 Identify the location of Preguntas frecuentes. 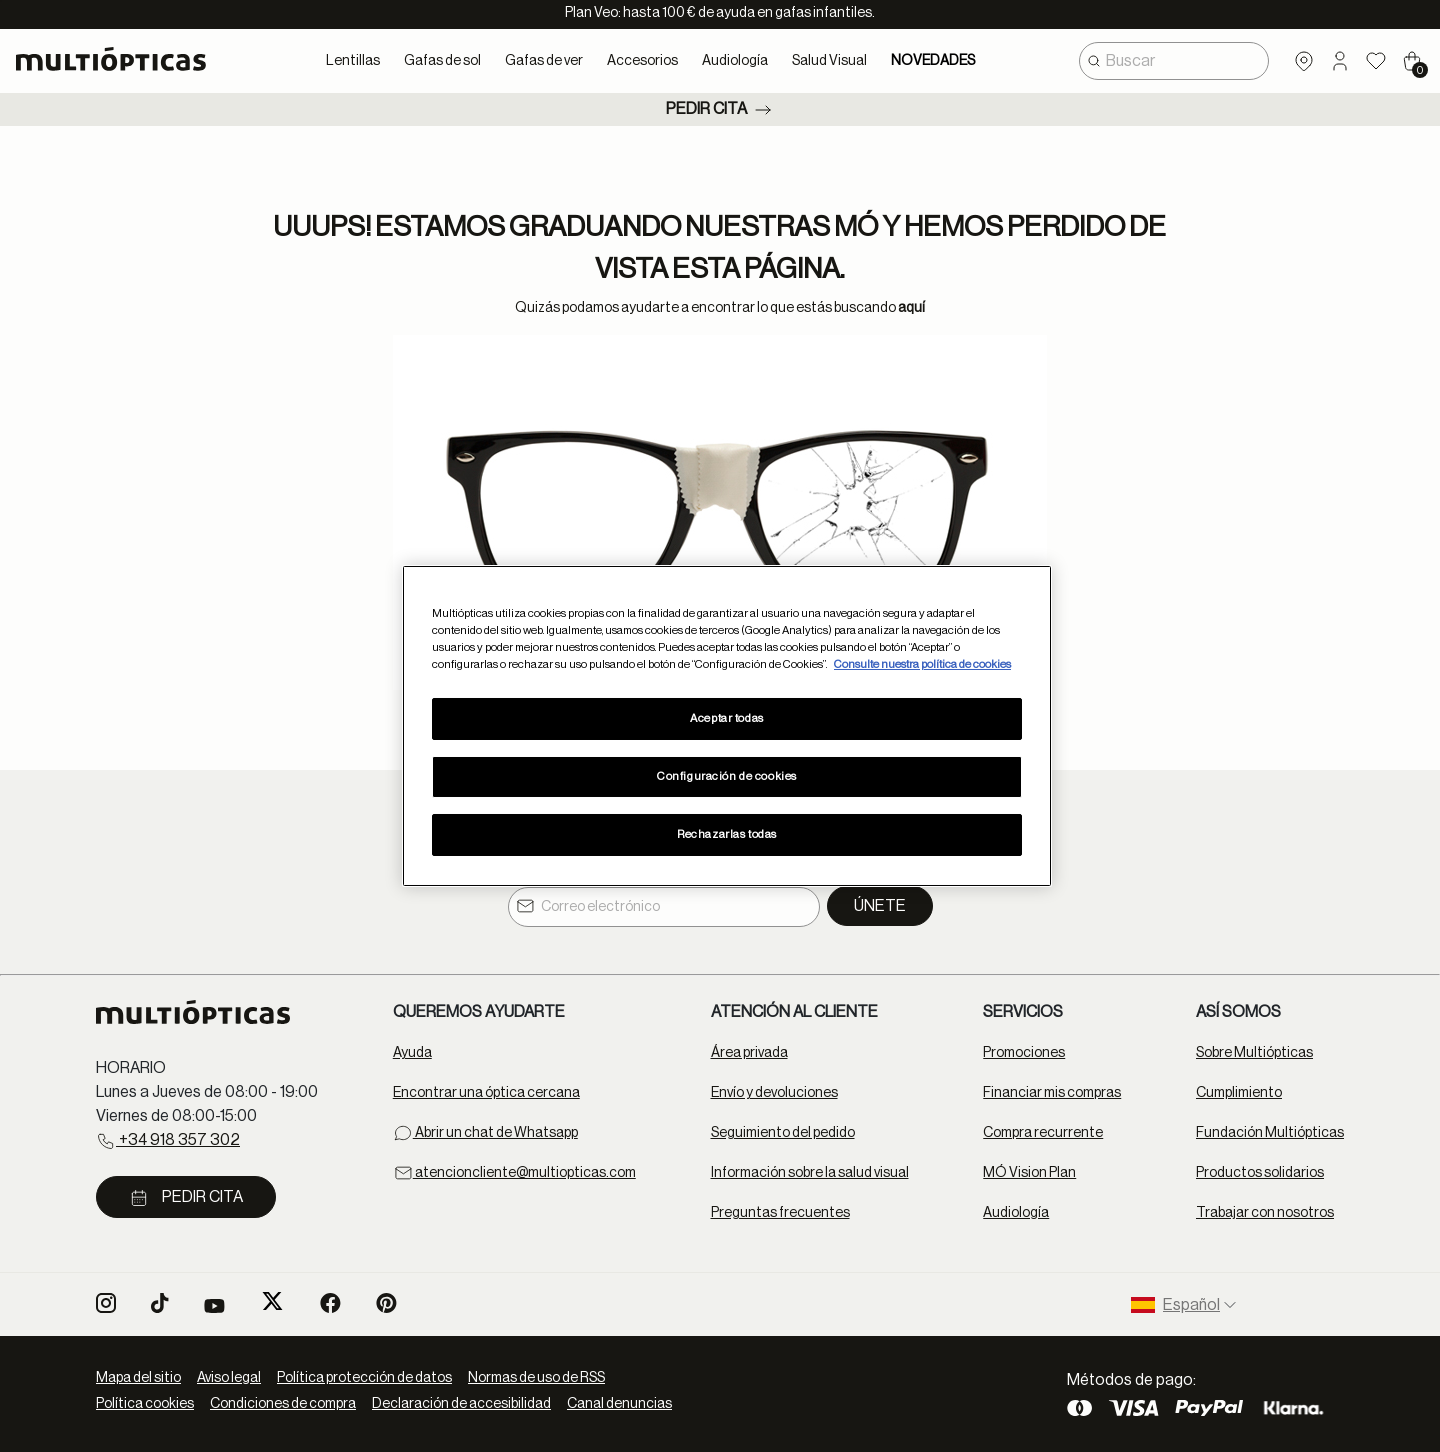
(780, 1213).